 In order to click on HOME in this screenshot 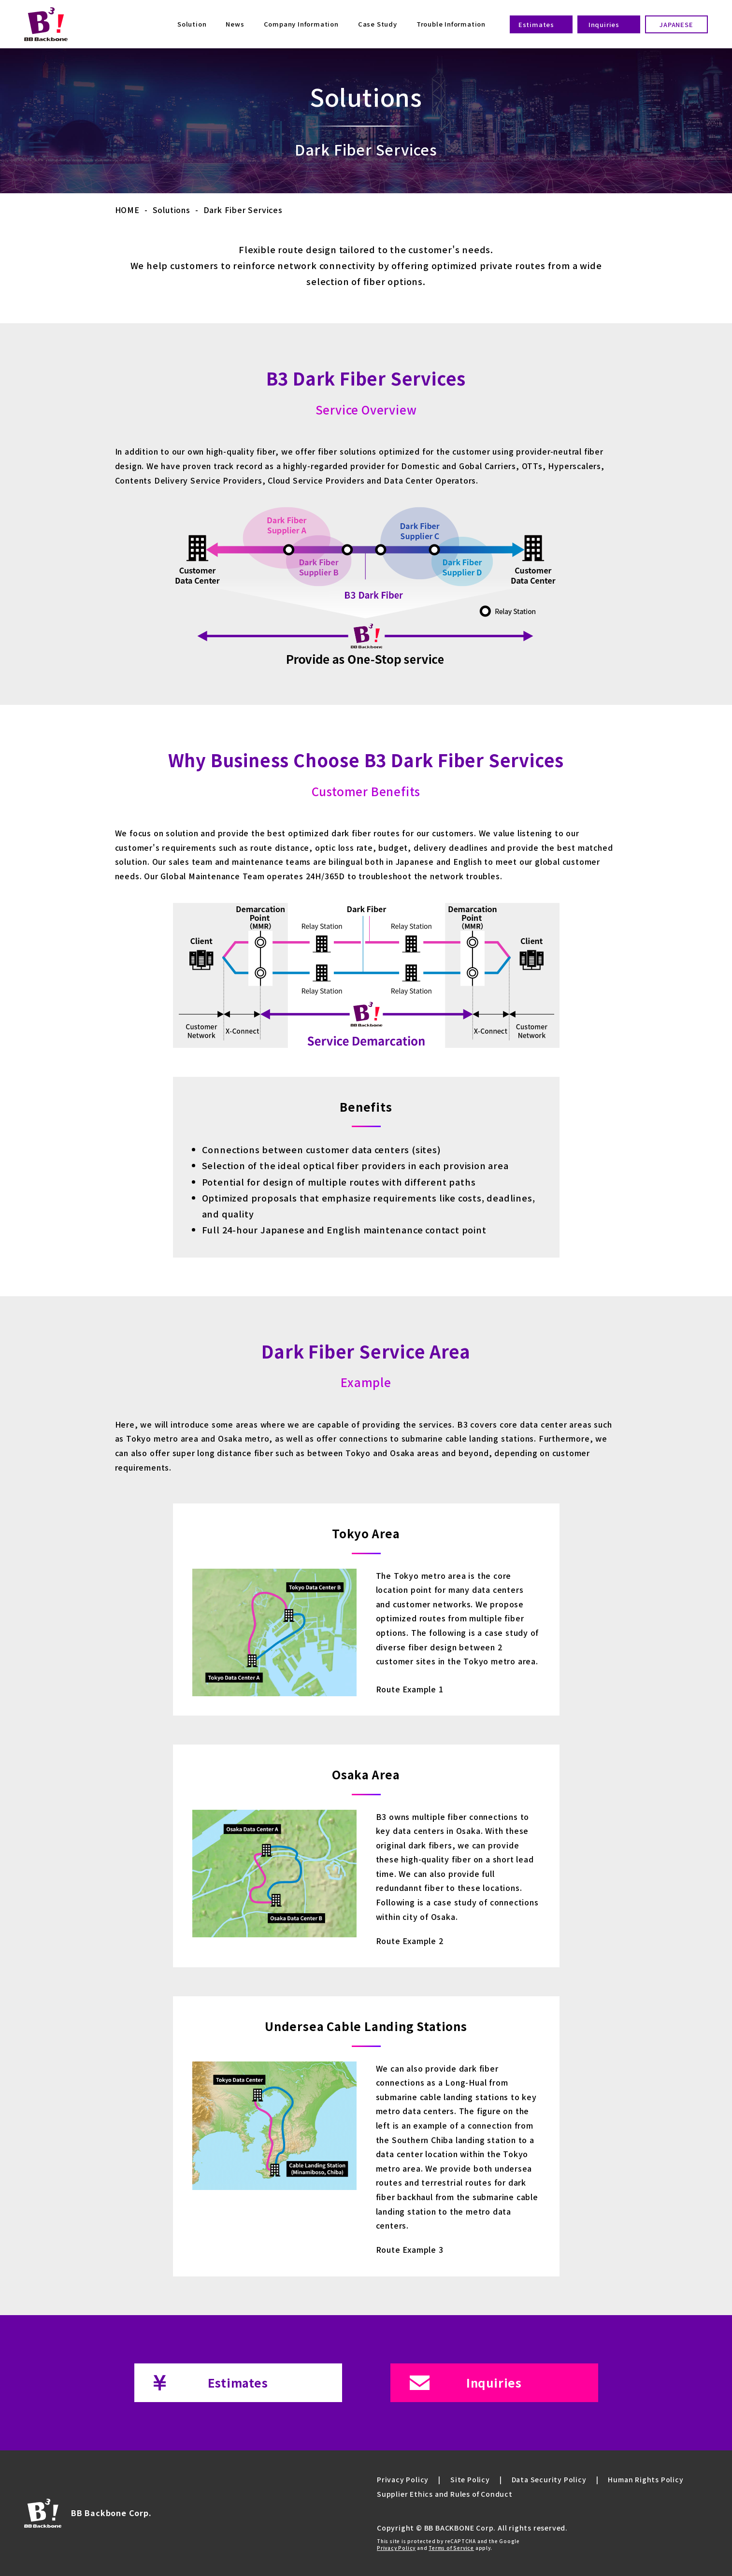, I will do `click(127, 209)`.